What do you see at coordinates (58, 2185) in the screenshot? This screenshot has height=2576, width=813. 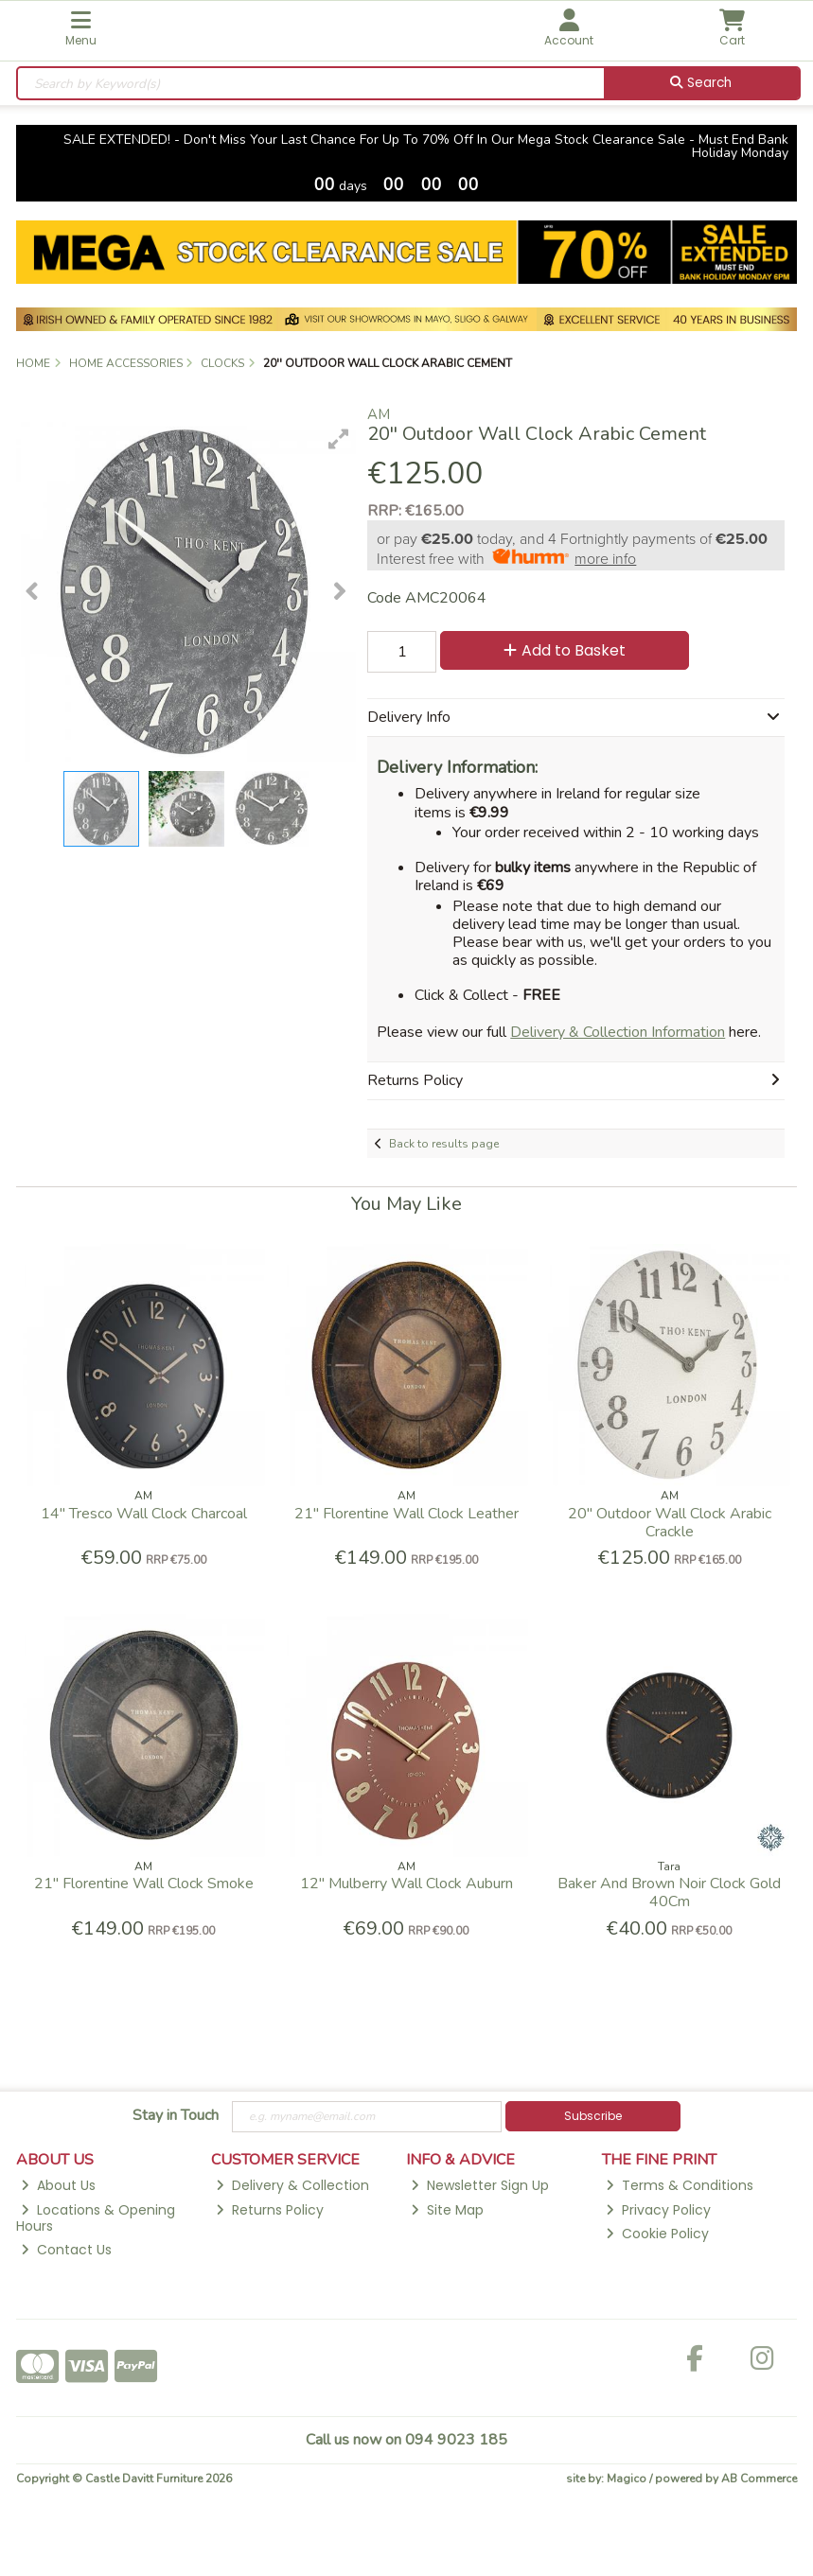 I see `About Us` at bounding box center [58, 2185].